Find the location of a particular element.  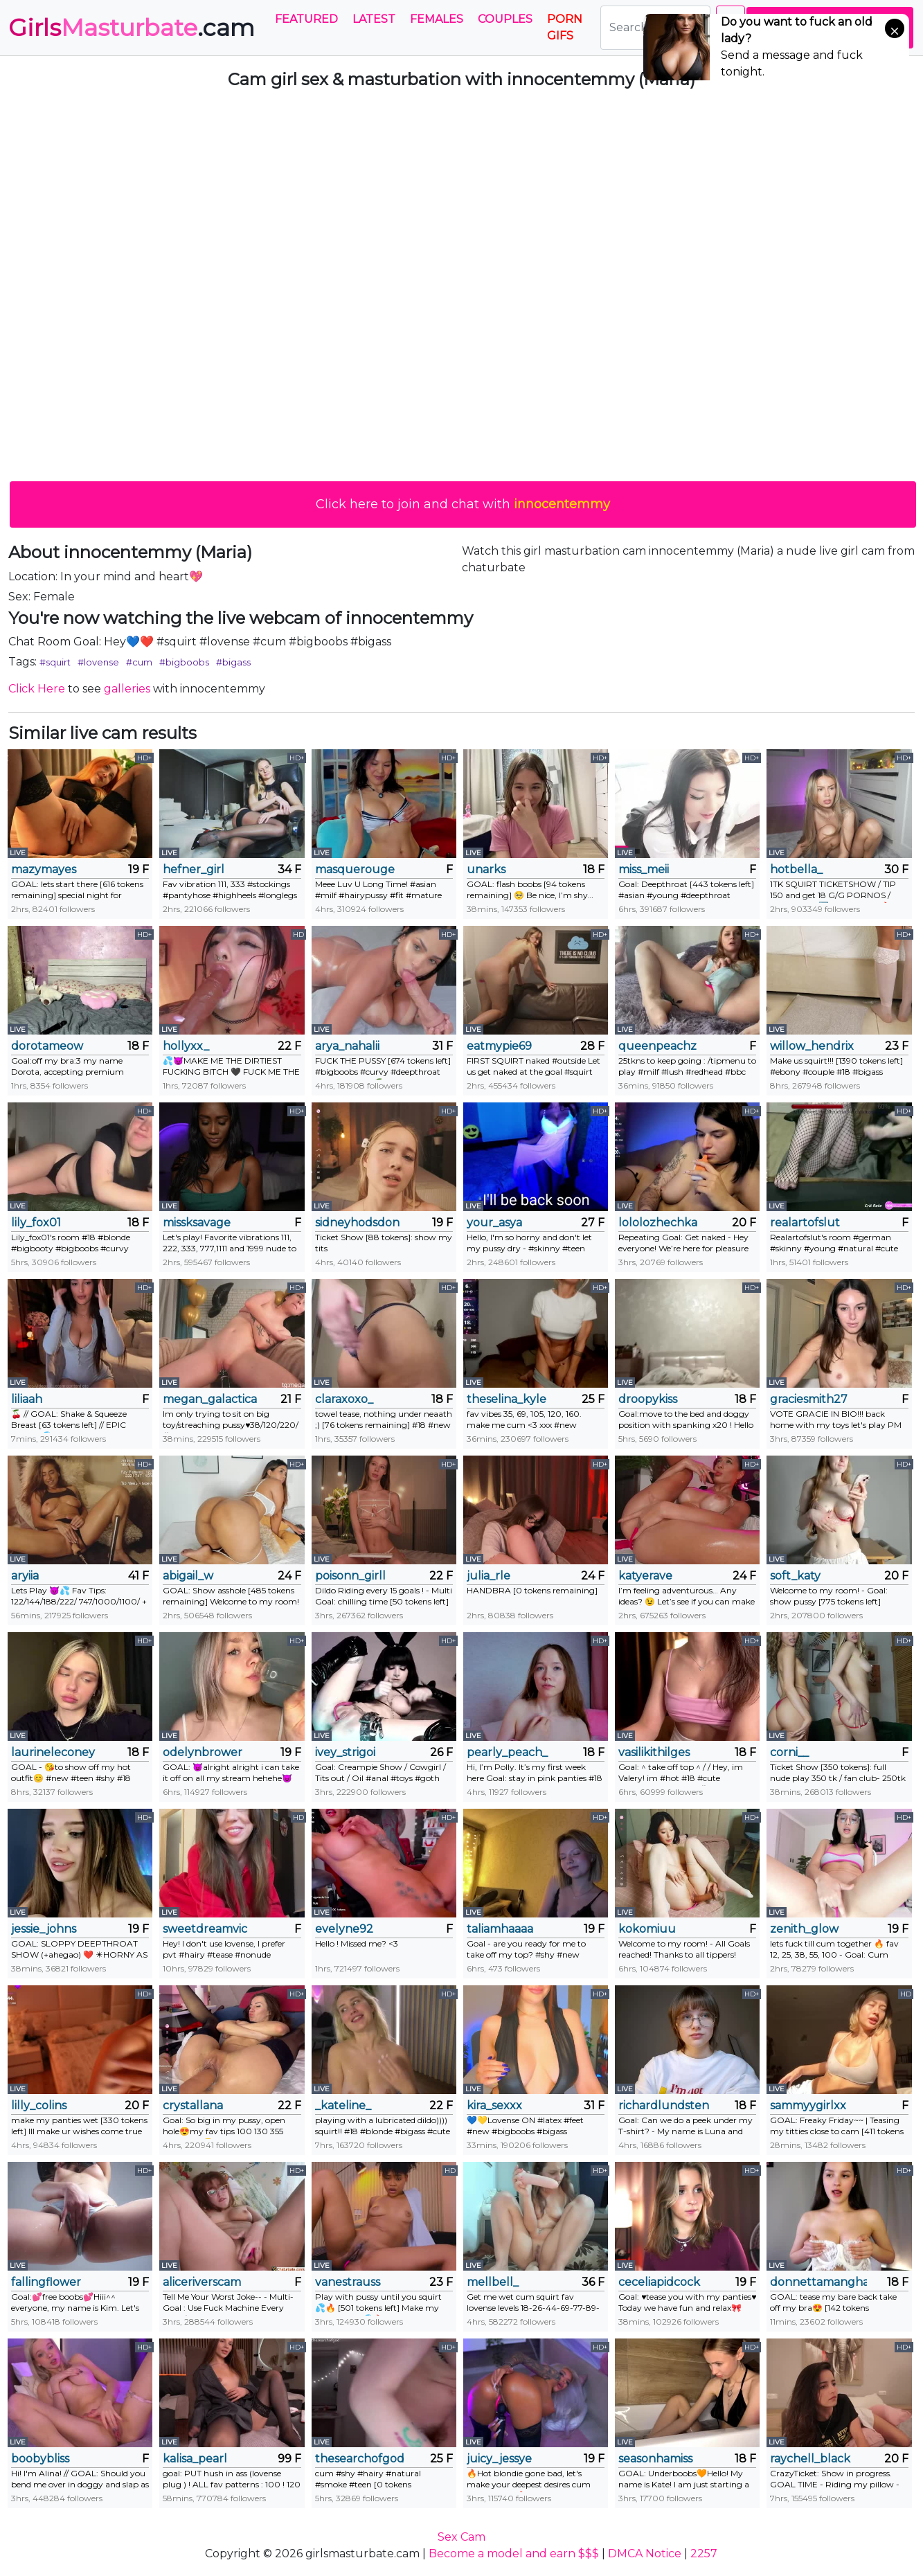

julia_rle is located at coordinates (488, 1575).